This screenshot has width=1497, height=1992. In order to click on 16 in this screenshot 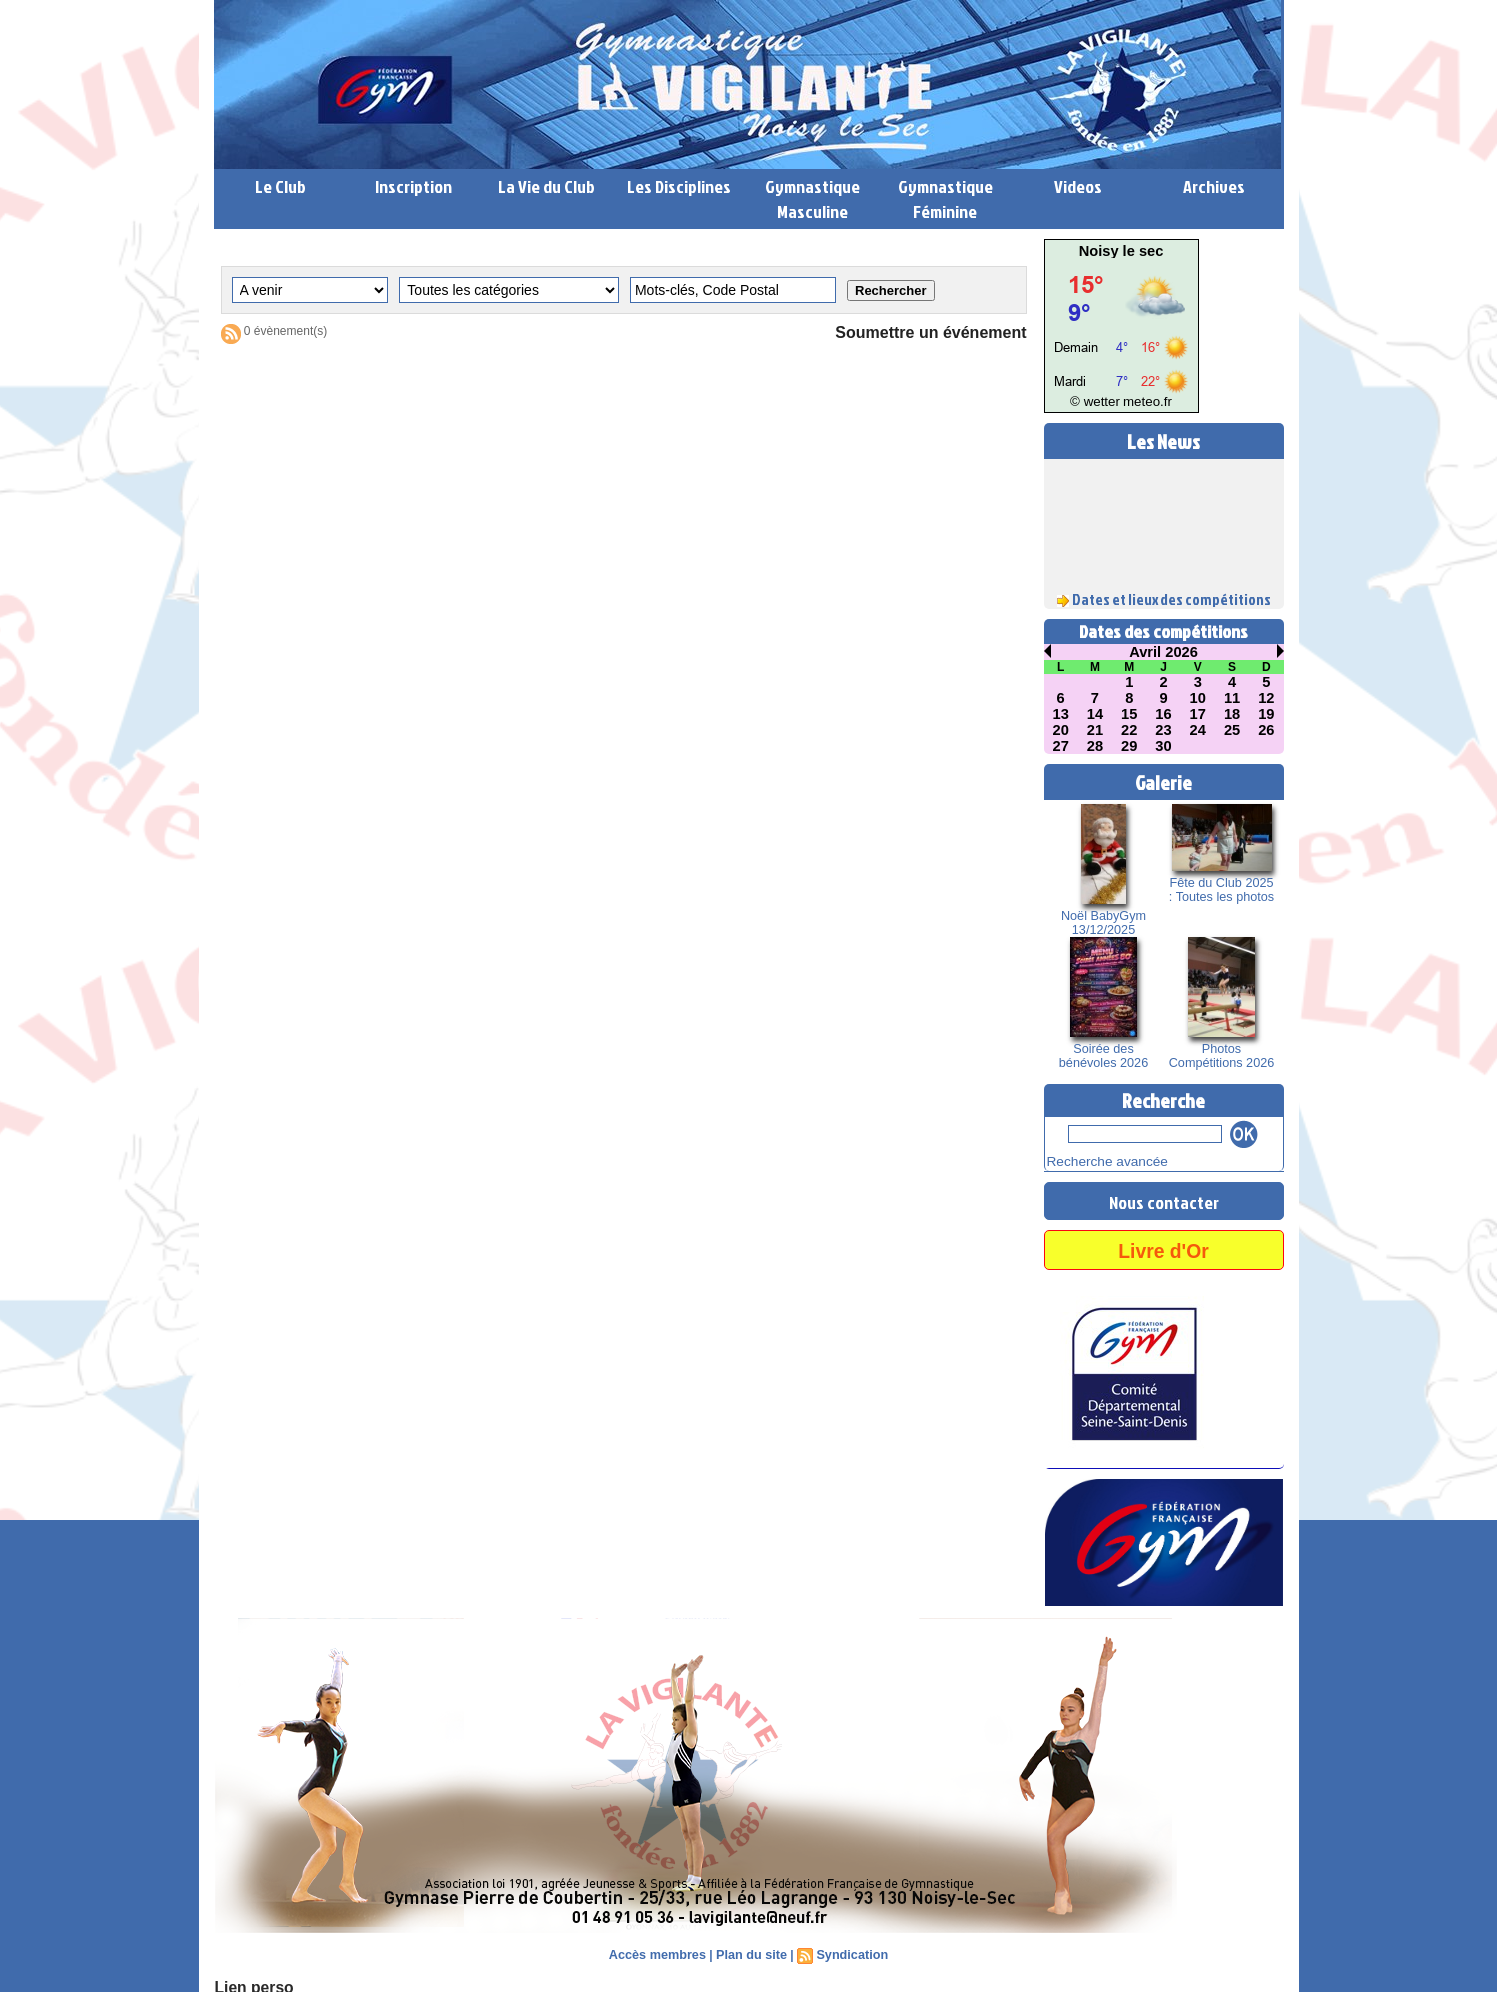, I will do `click(1164, 714)`.